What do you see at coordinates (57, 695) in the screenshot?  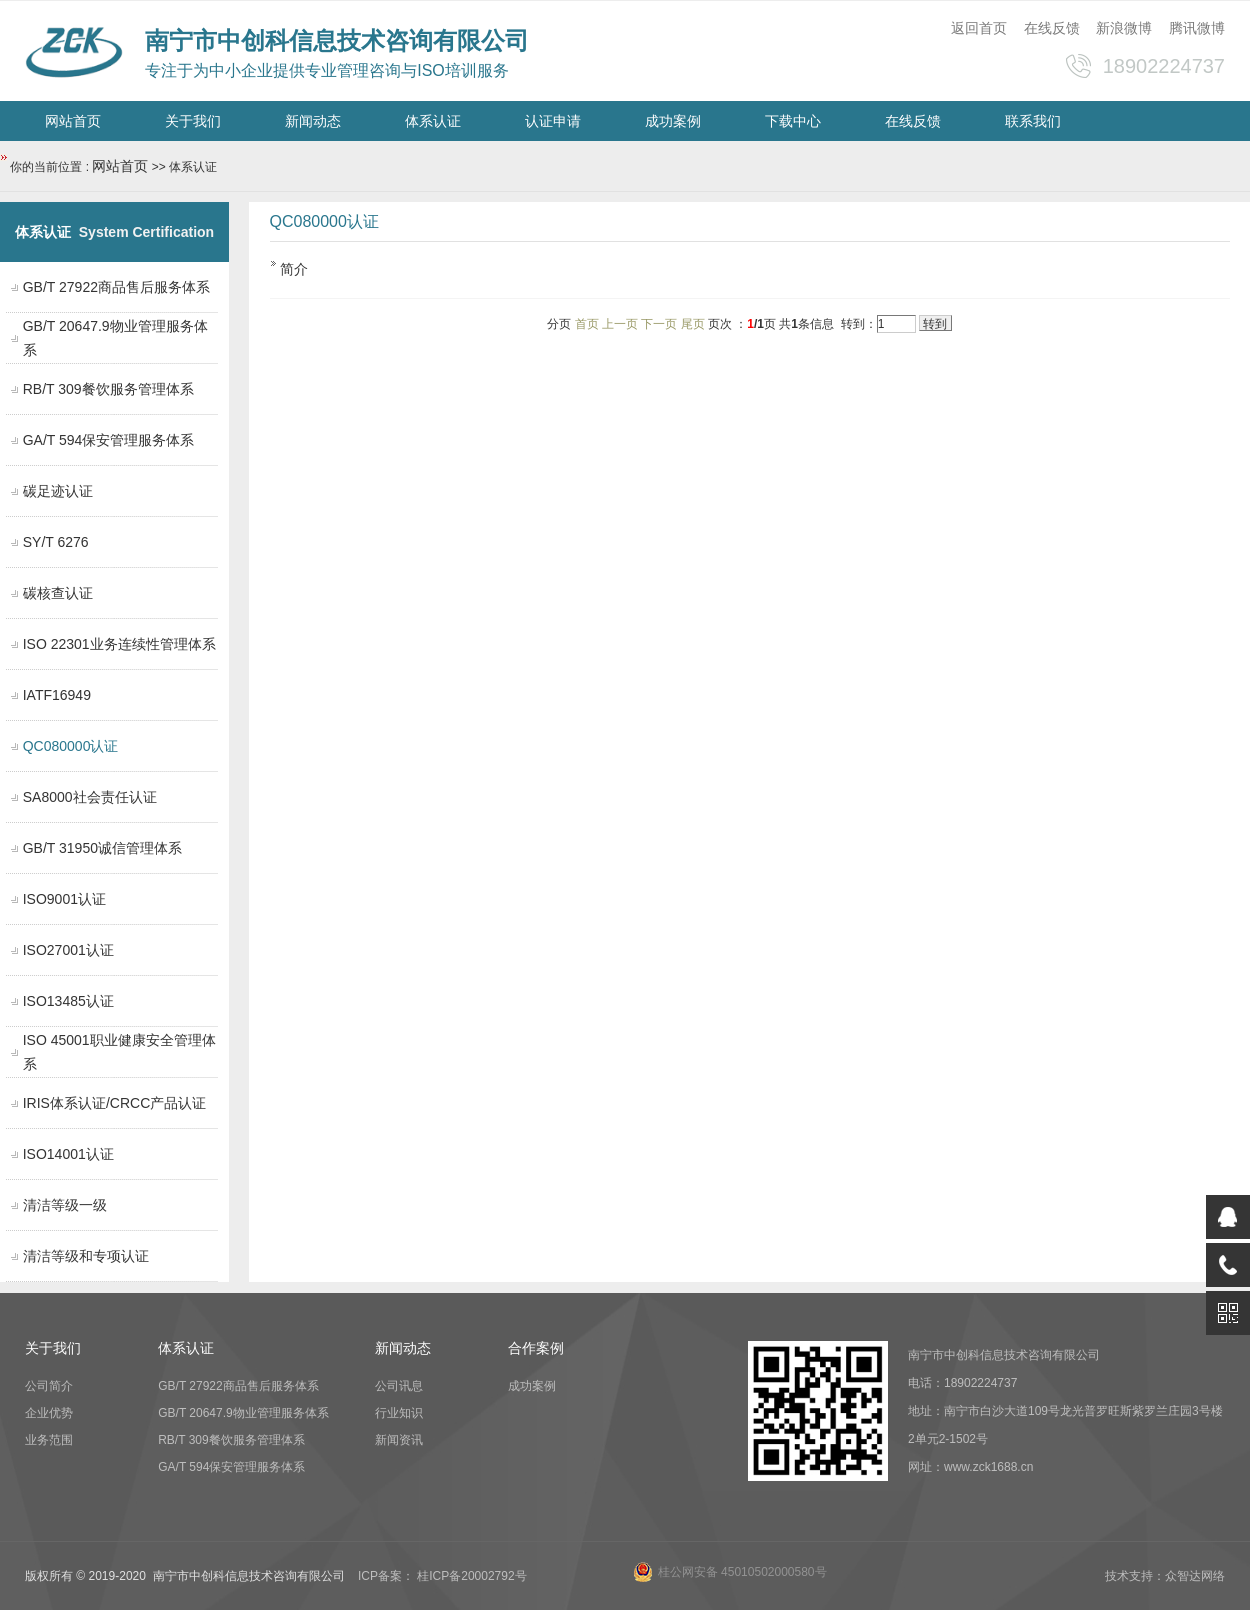 I see `IATF16949` at bounding box center [57, 695].